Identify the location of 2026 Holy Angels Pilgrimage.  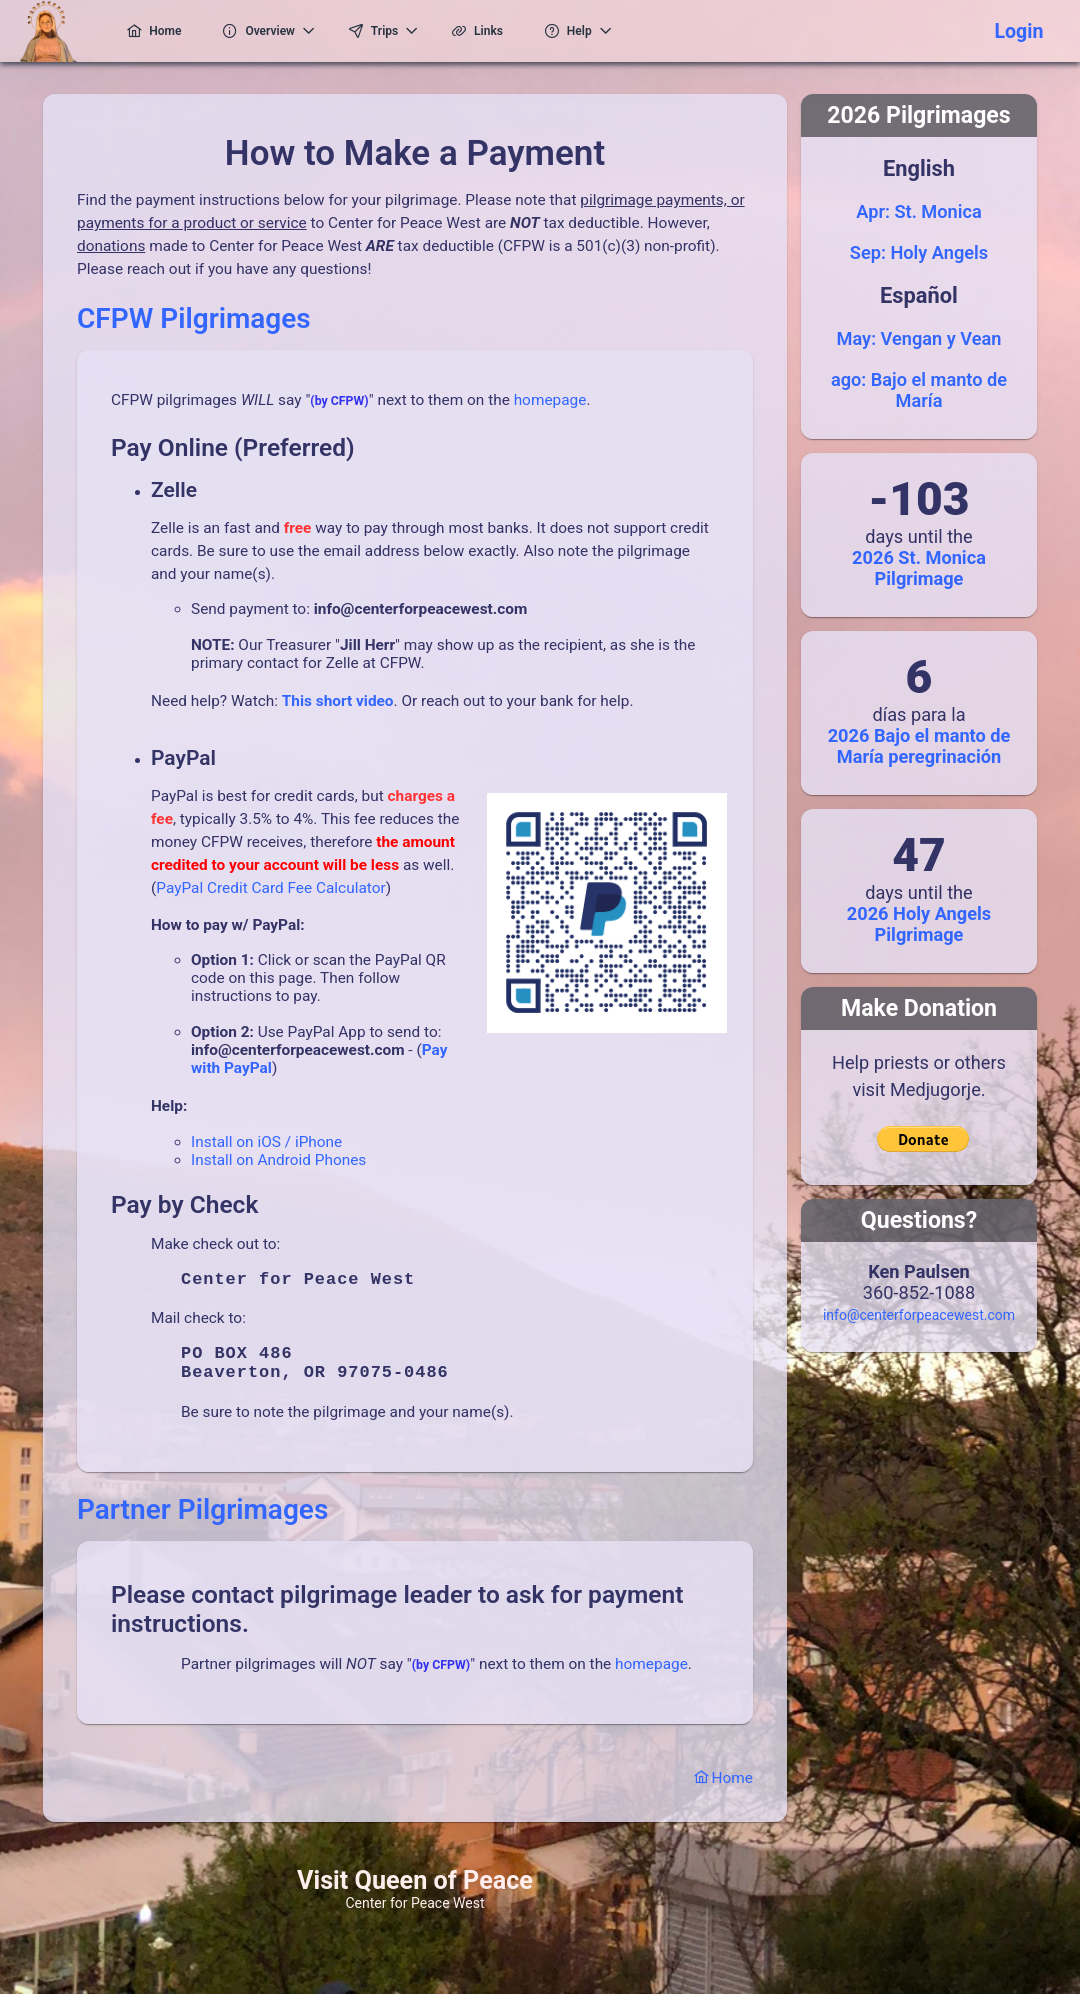
(919, 924).